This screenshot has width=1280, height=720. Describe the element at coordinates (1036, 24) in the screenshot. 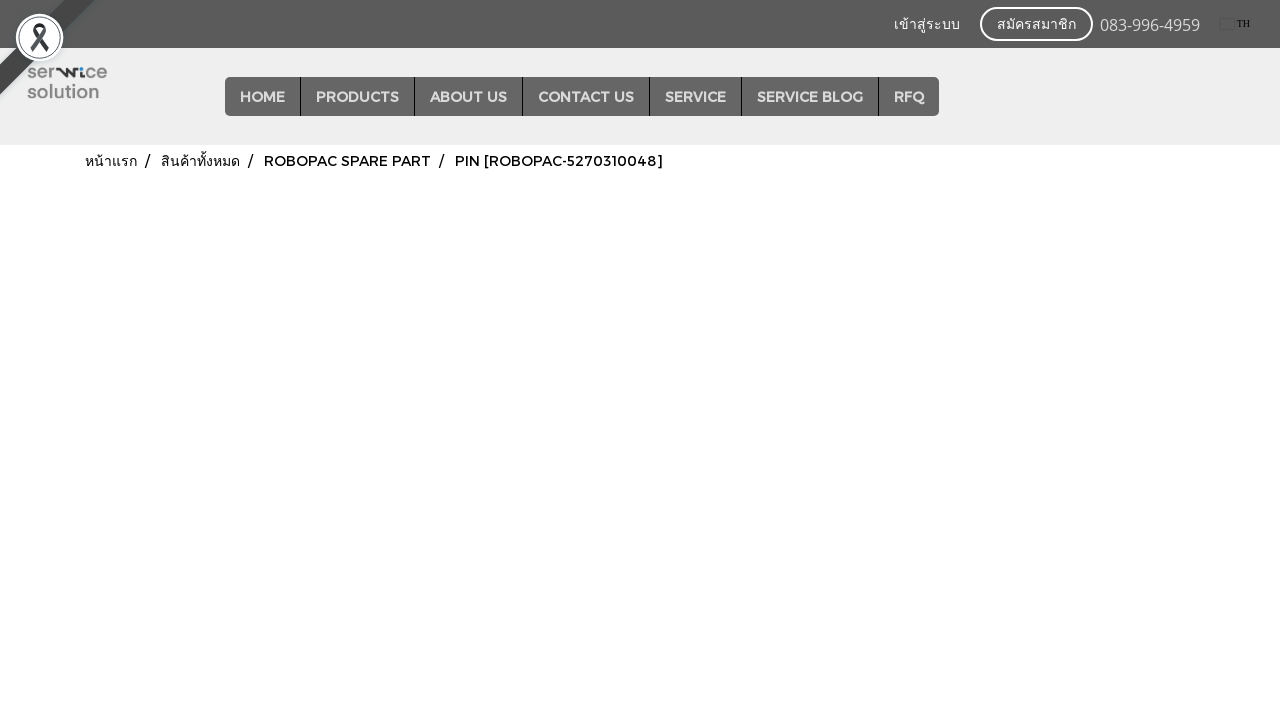

I see `สมัครสมาชิก` at that location.